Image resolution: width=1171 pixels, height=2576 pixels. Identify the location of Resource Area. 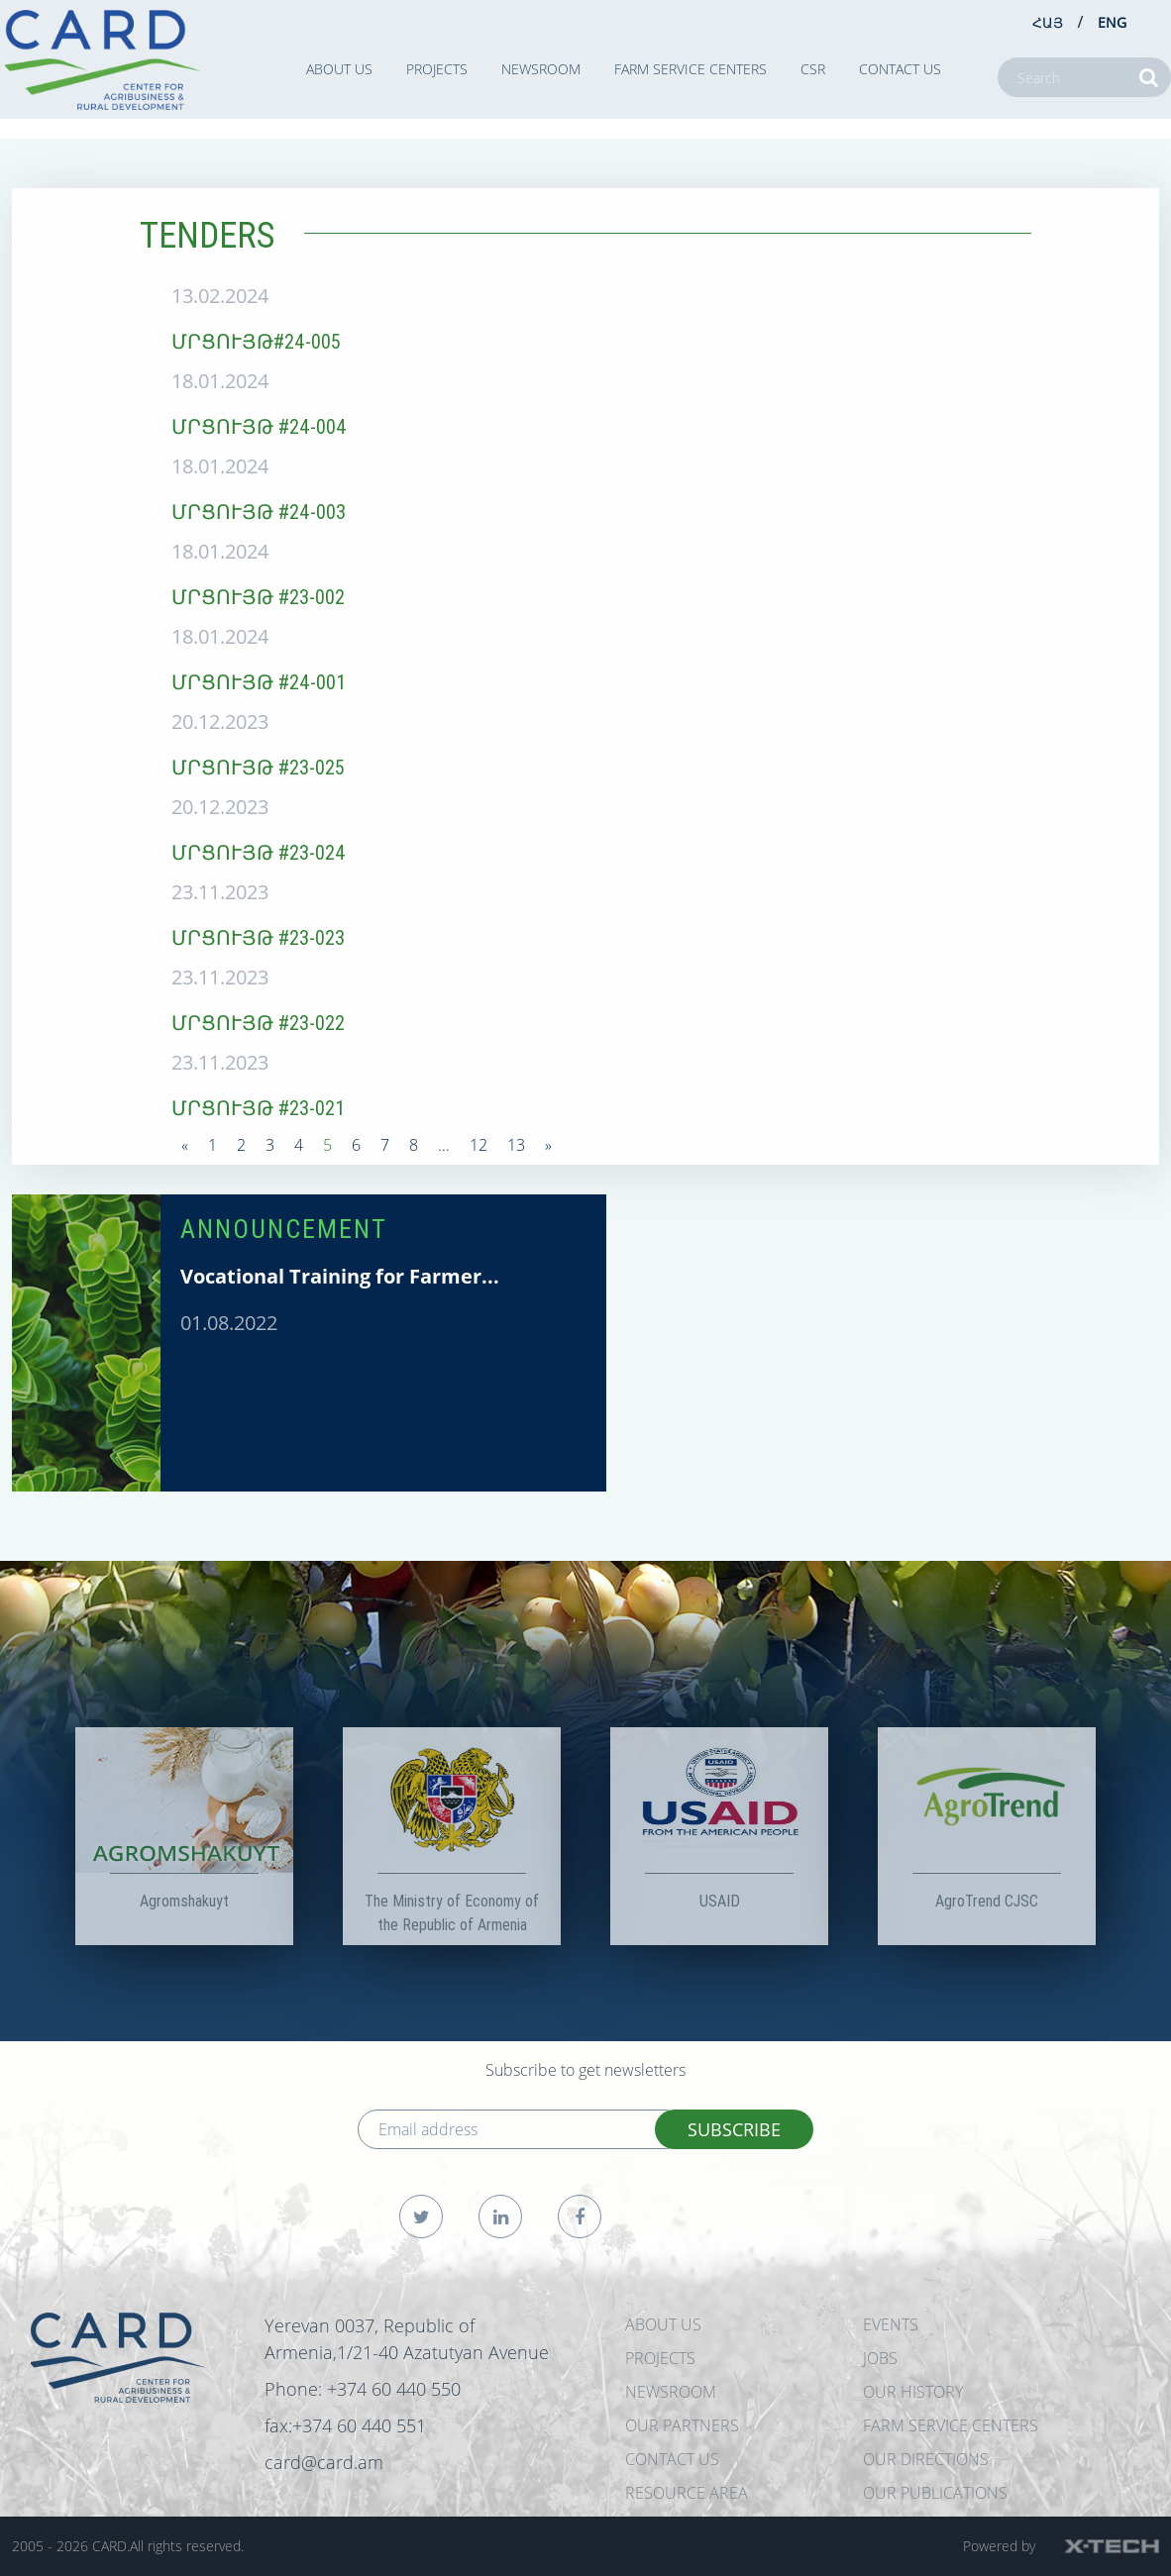
(686, 2493).